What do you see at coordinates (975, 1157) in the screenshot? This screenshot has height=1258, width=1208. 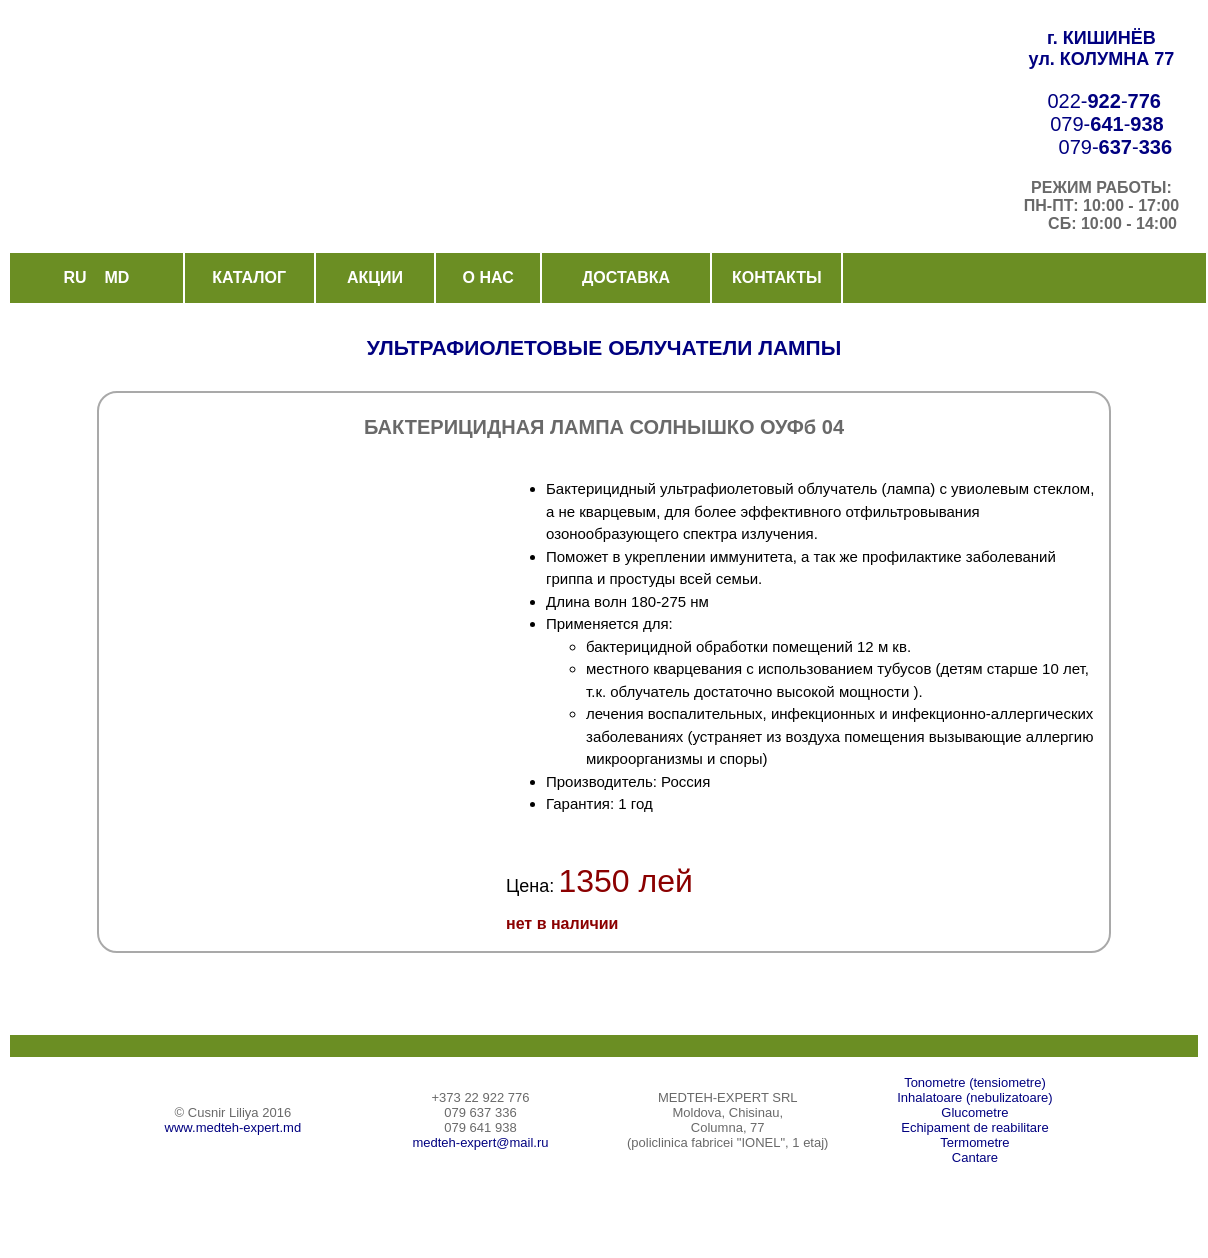 I see `Cantare` at bounding box center [975, 1157].